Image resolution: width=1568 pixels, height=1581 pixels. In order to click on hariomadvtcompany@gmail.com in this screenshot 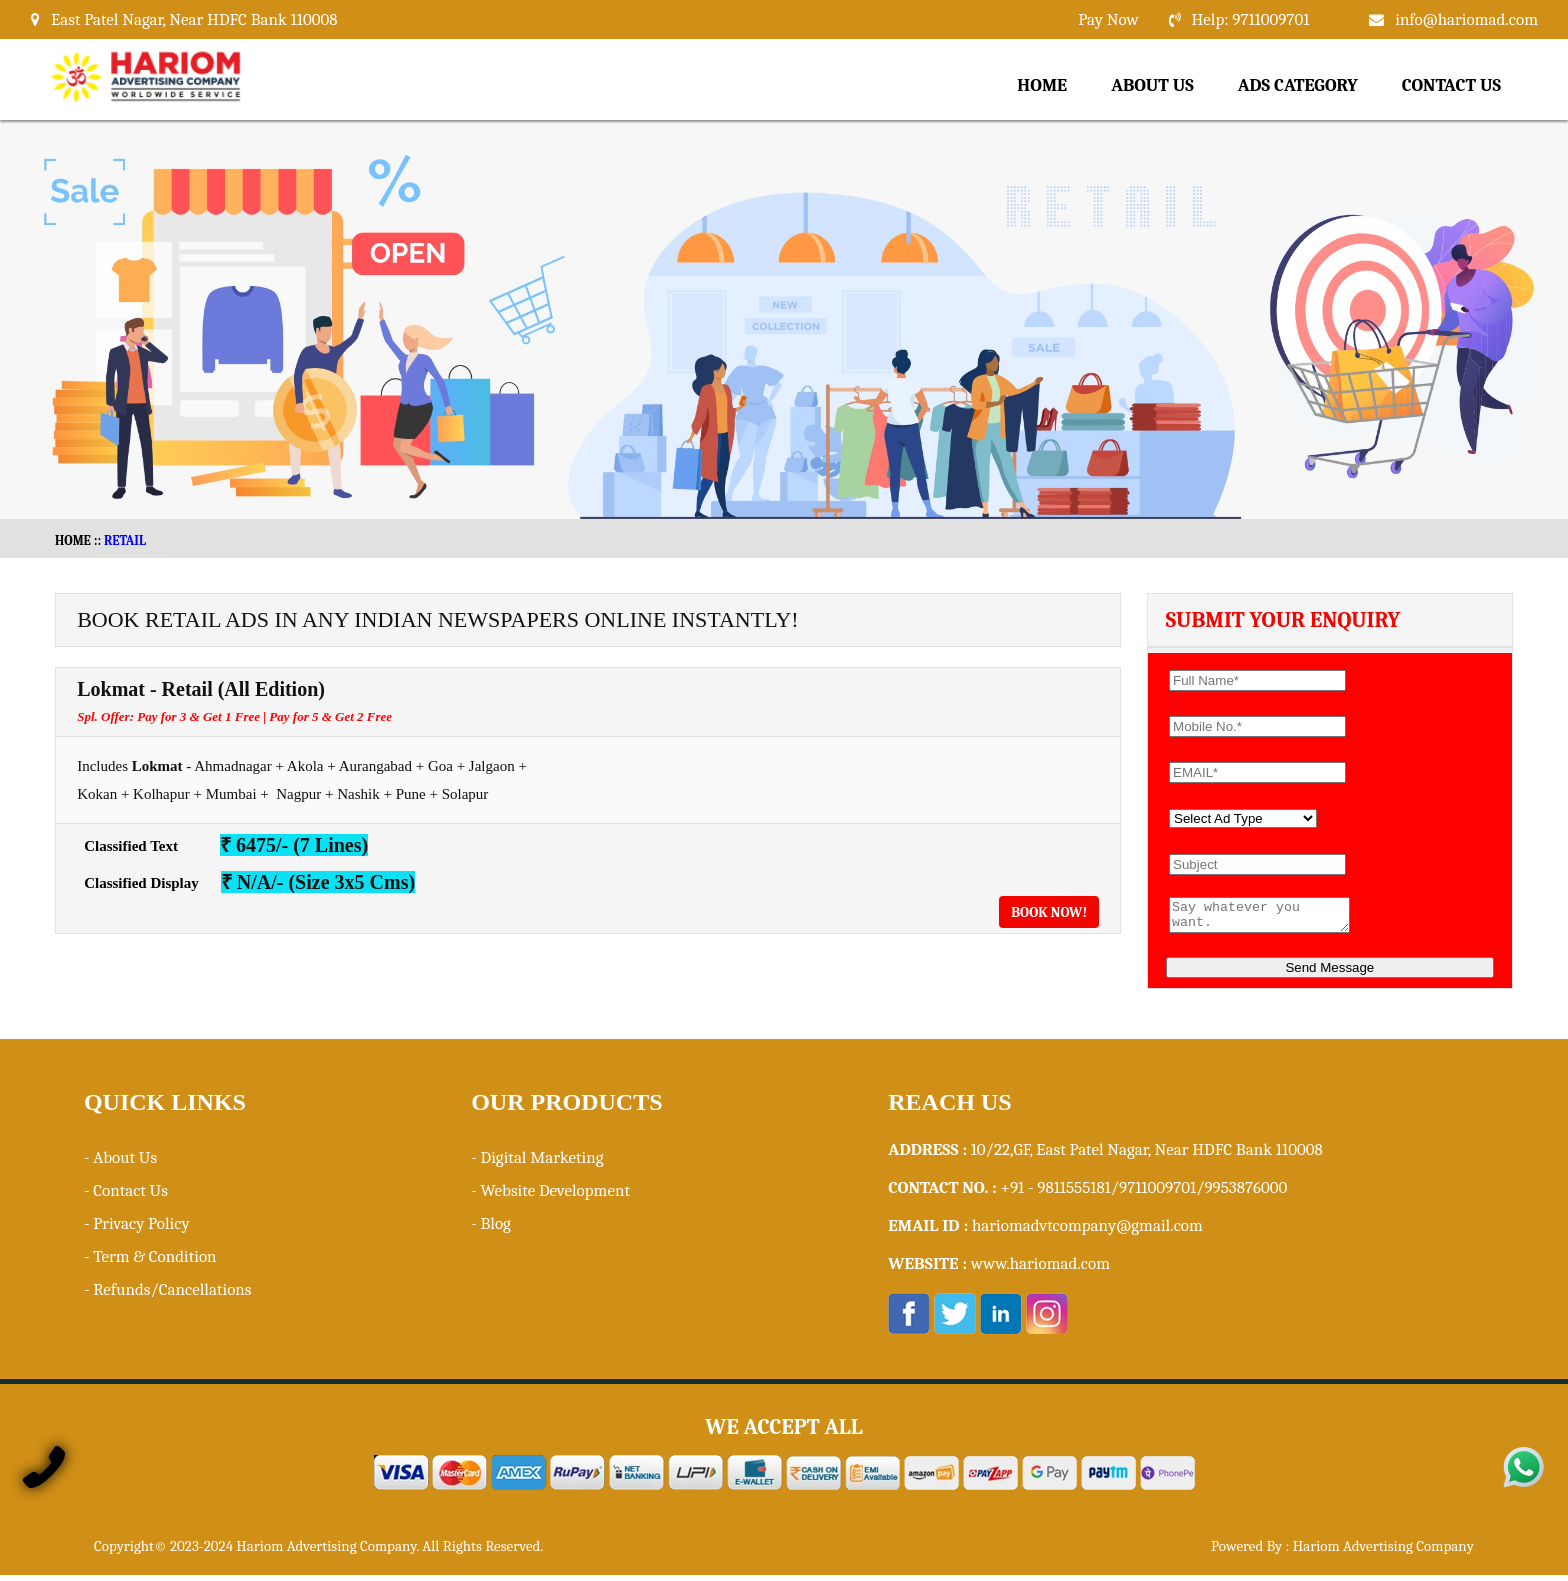, I will do `click(1087, 1231)`.